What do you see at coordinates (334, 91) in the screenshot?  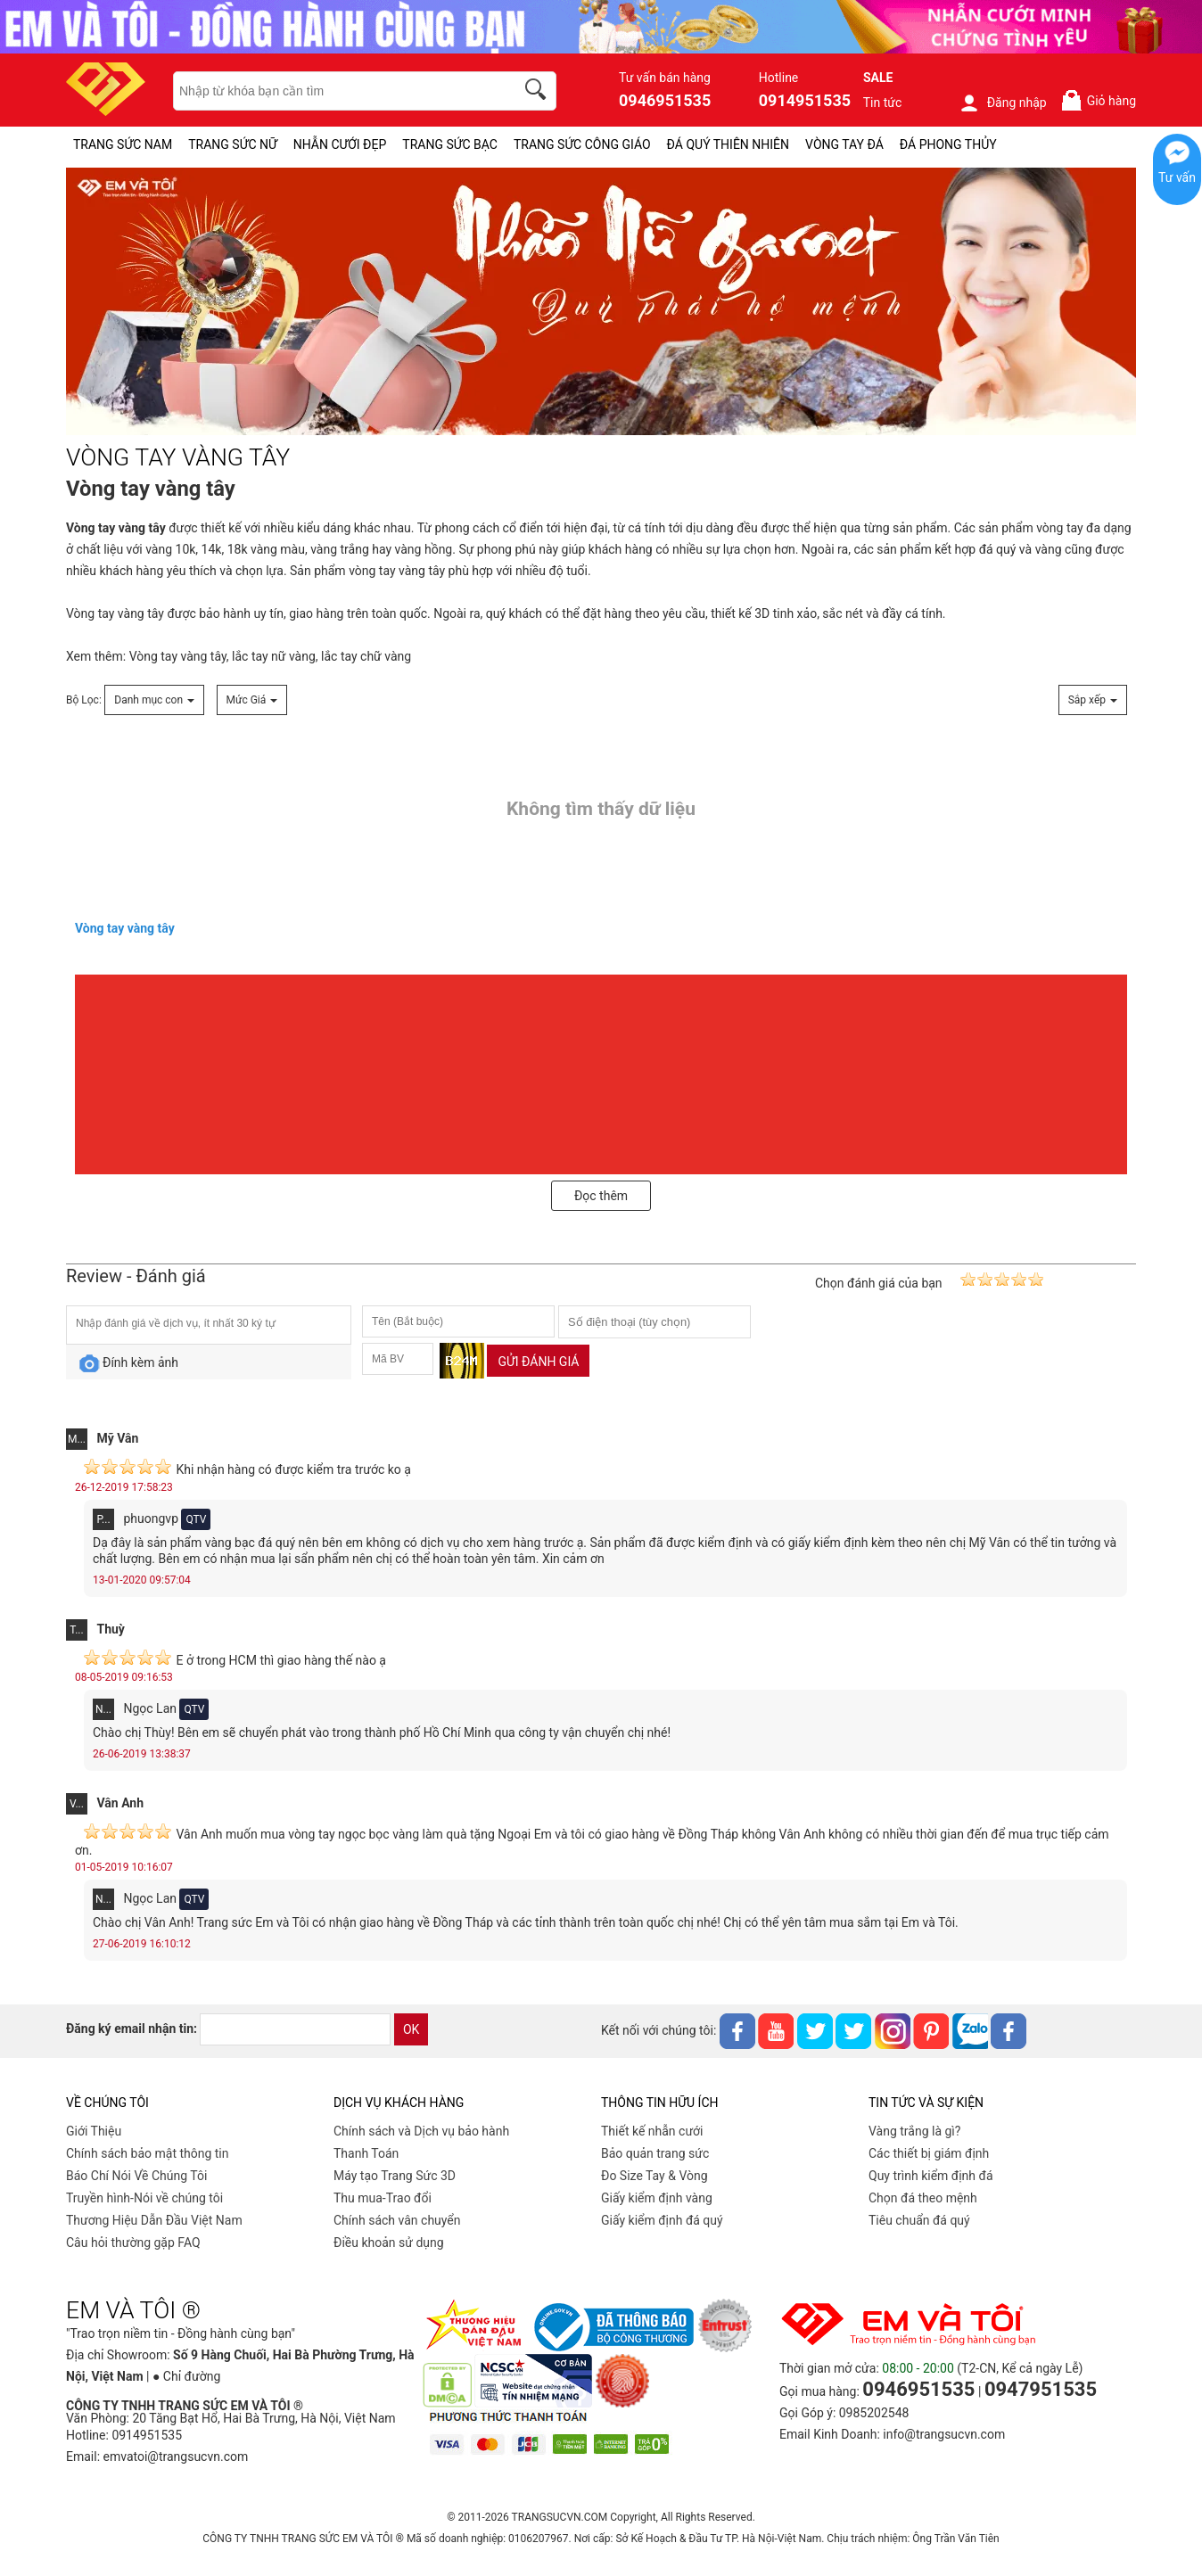 I see `[keywords]` at bounding box center [334, 91].